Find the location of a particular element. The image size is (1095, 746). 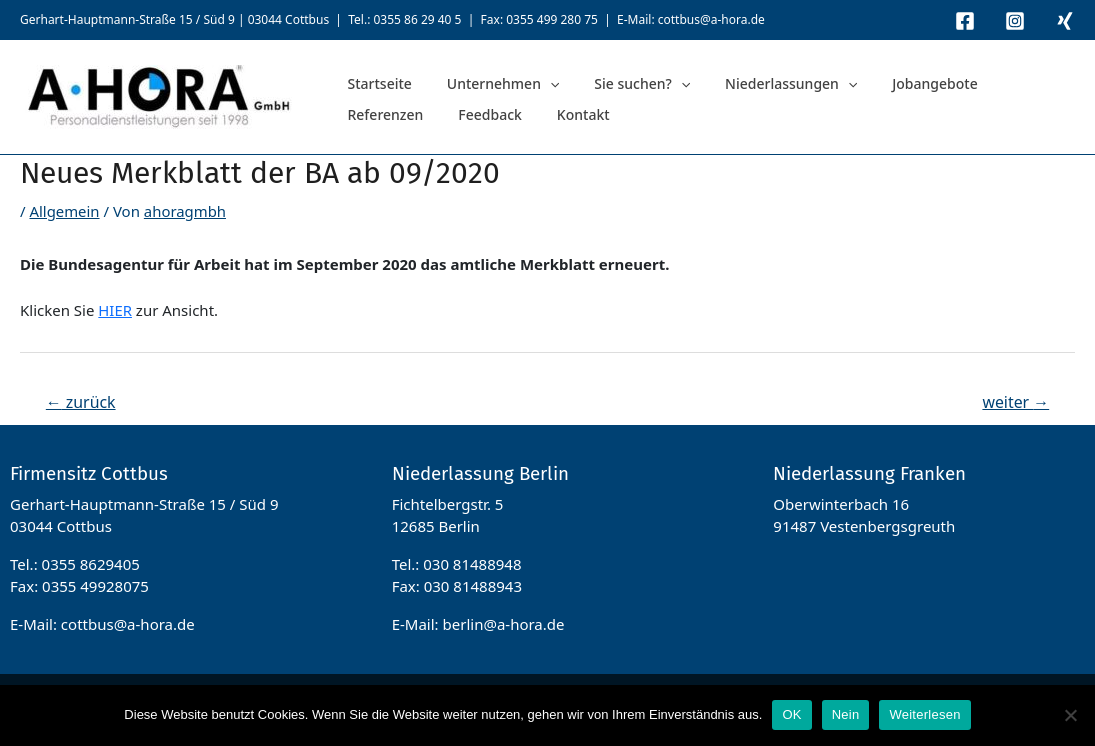

zurück is located at coordinates (81, 402).